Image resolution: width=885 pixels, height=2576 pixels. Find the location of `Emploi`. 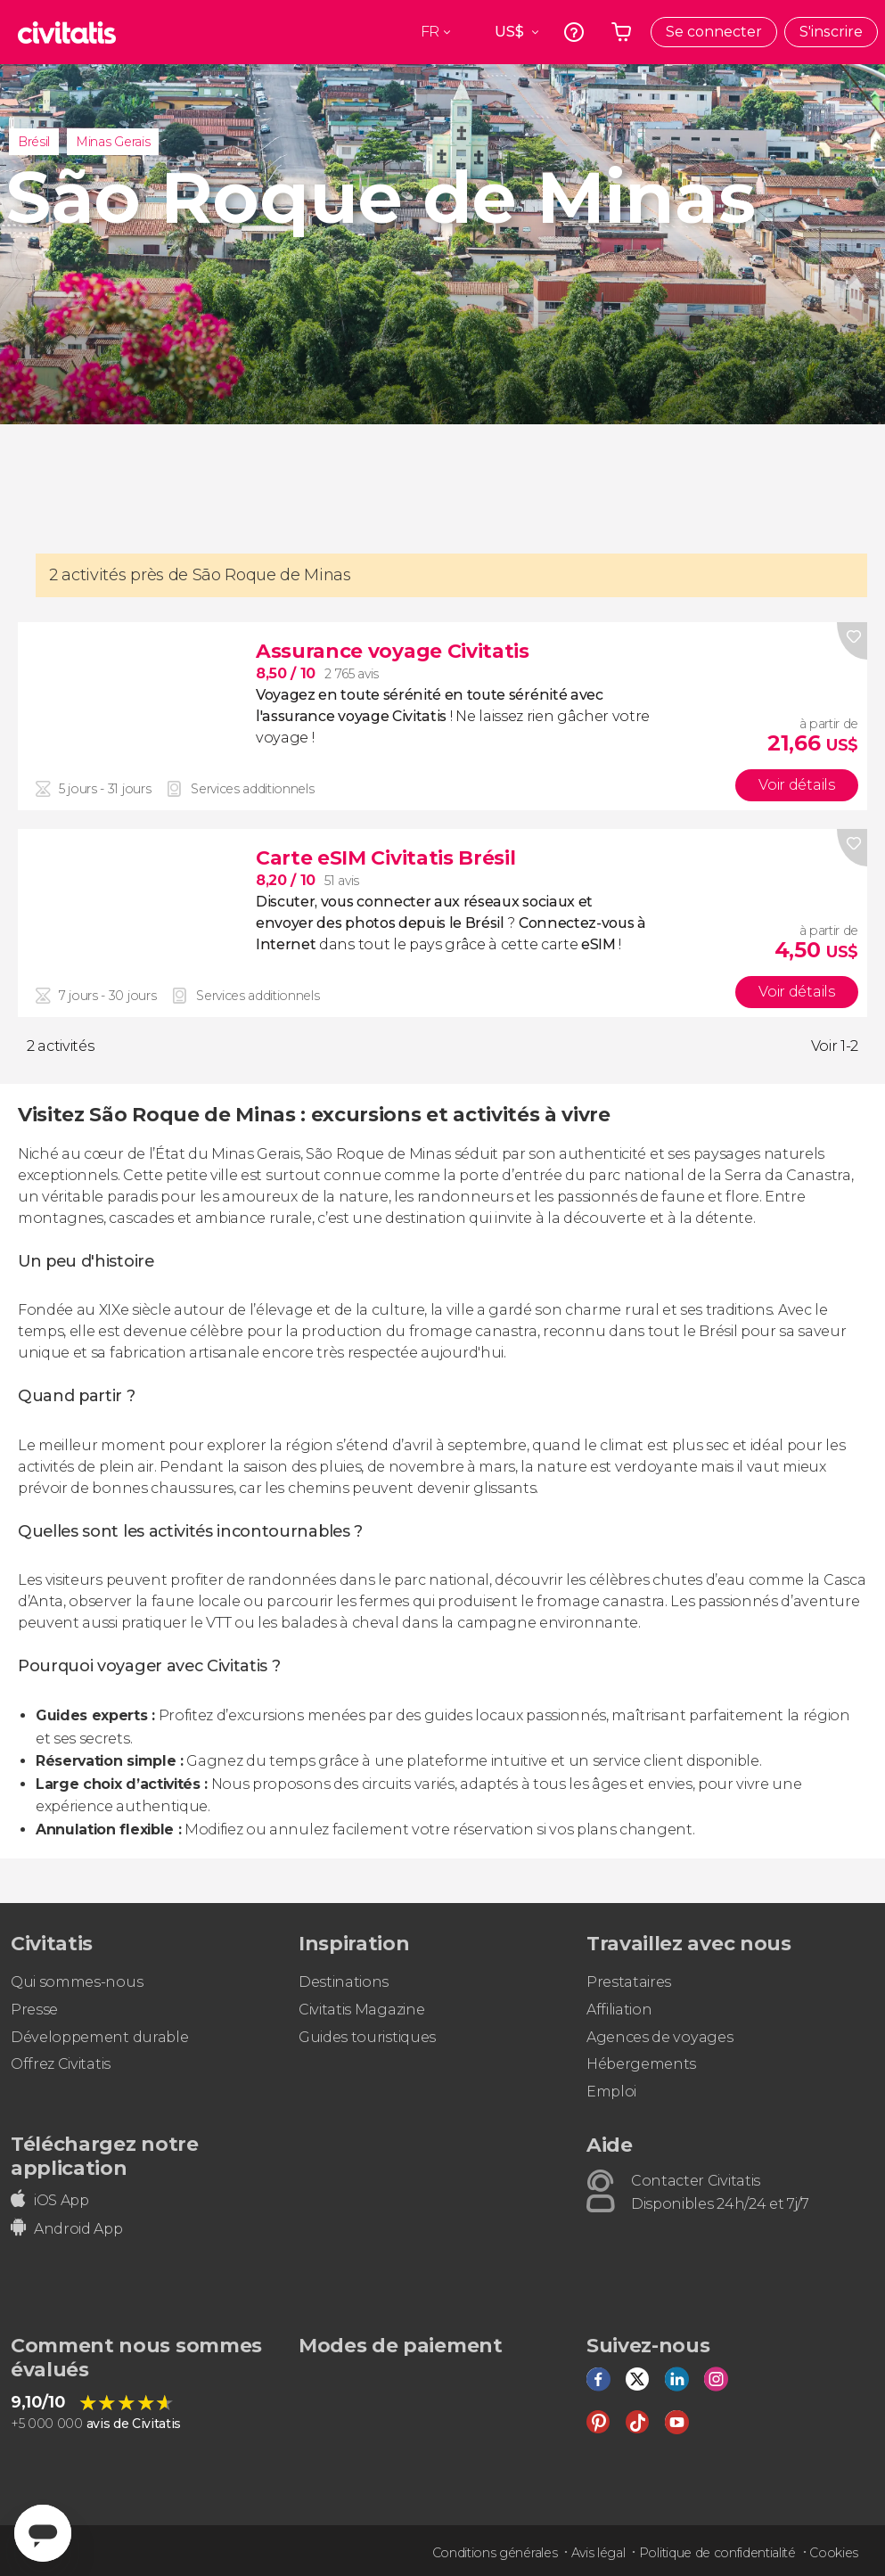

Emploi is located at coordinates (611, 2091).